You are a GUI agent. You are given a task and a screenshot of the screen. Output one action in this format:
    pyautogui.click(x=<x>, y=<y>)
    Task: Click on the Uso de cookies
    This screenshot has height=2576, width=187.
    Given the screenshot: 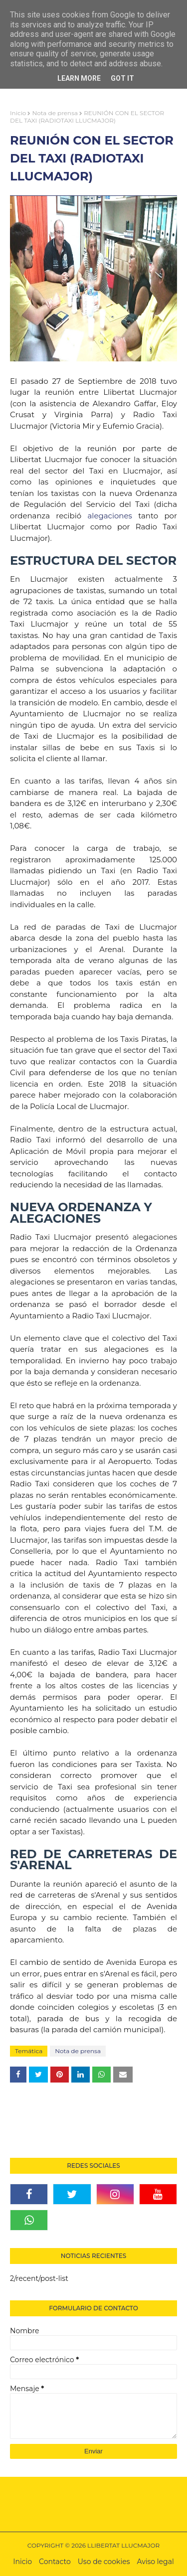 What is the action you would take?
    pyautogui.click(x=104, y=2561)
    